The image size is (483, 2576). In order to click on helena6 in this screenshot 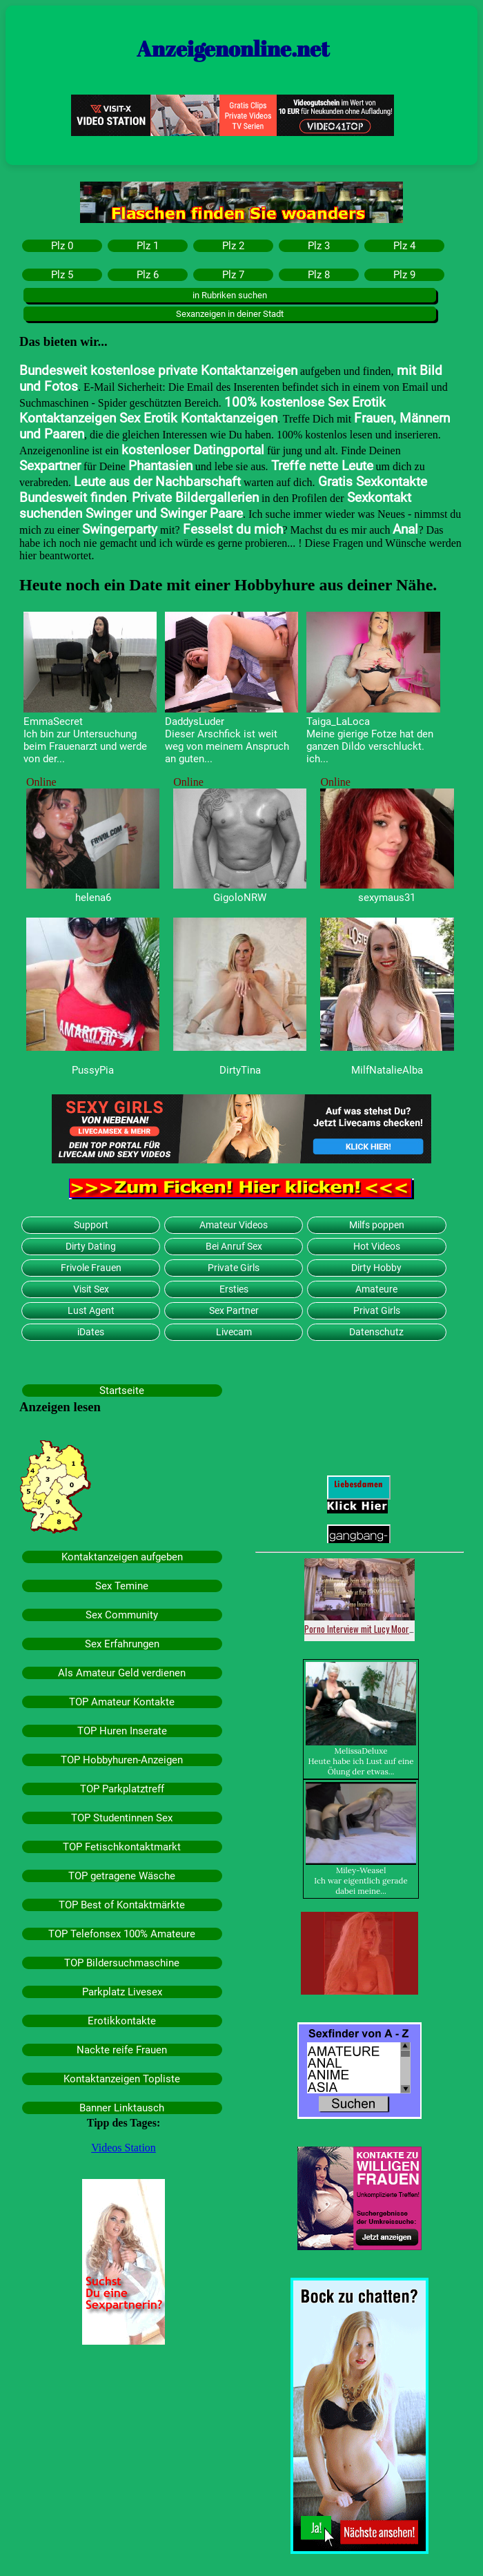, I will do `click(93, 897)`.